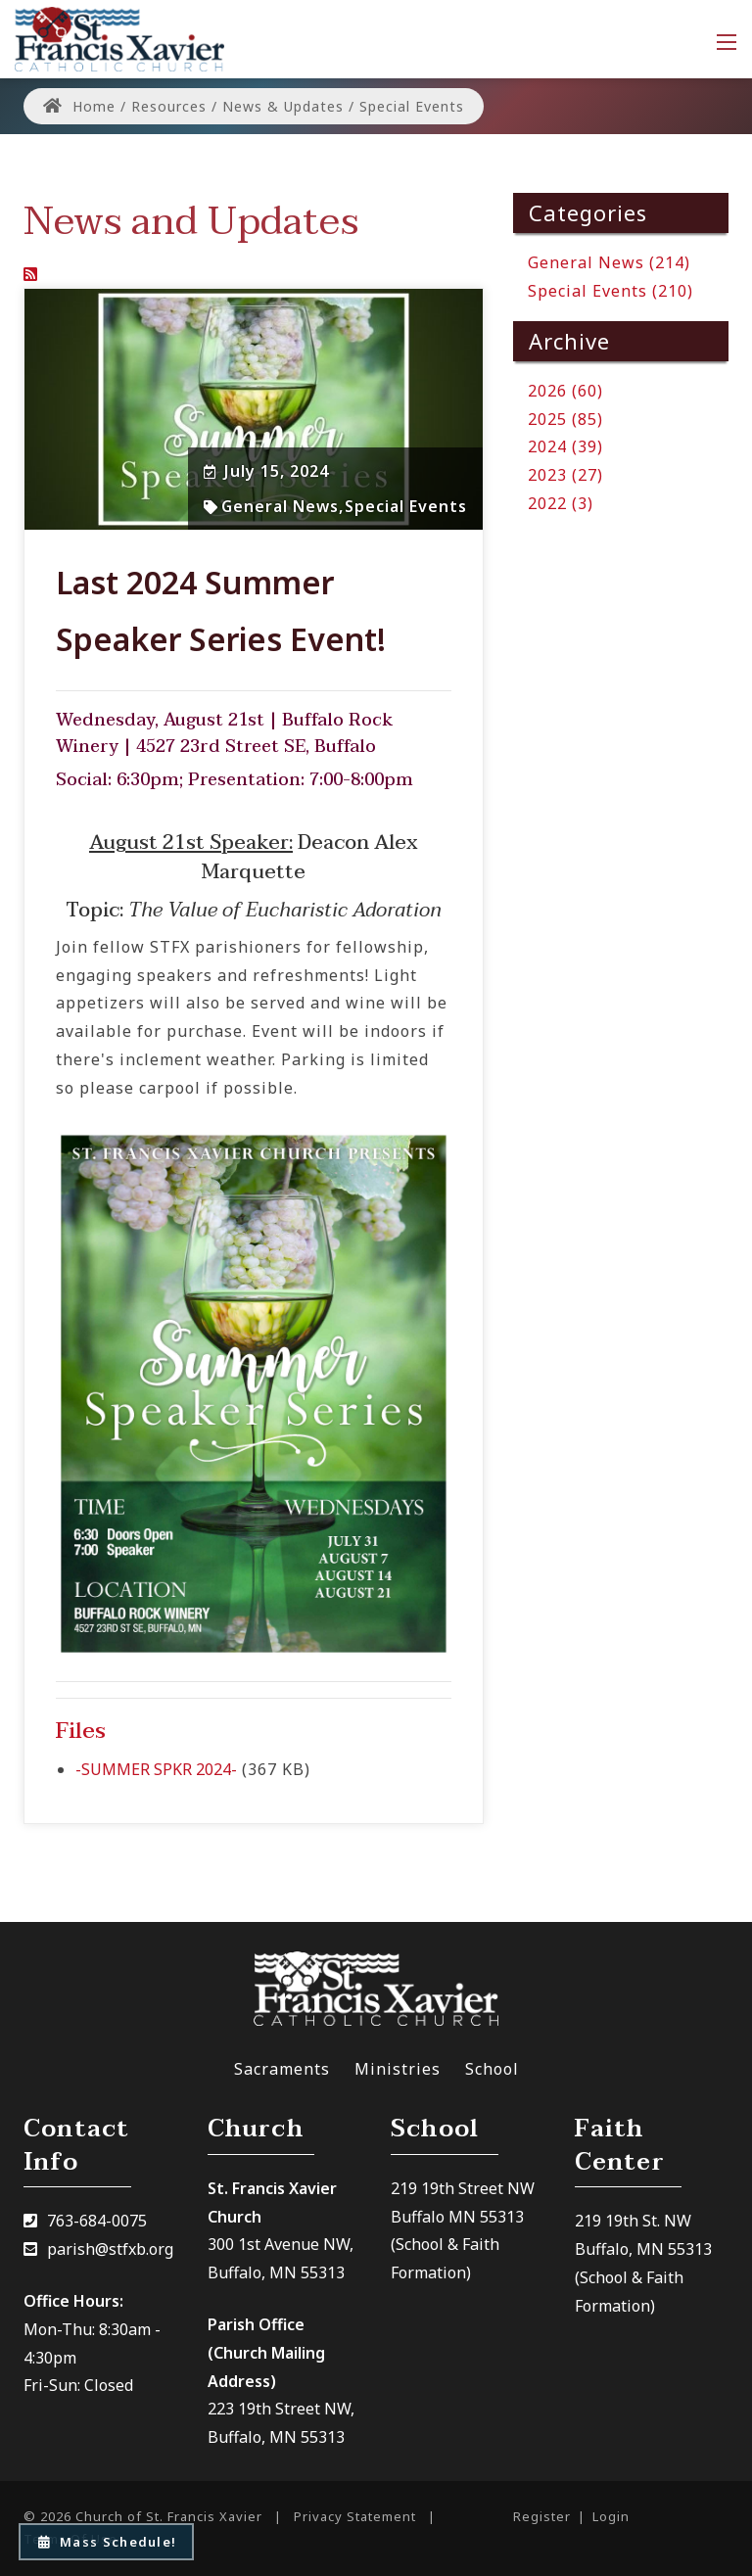 This screenshot has width=752, height=2576. What do you see at coordinates (560, 503) in the screenshot?
I see `2022 (3)` at bounding box center [560, 503].